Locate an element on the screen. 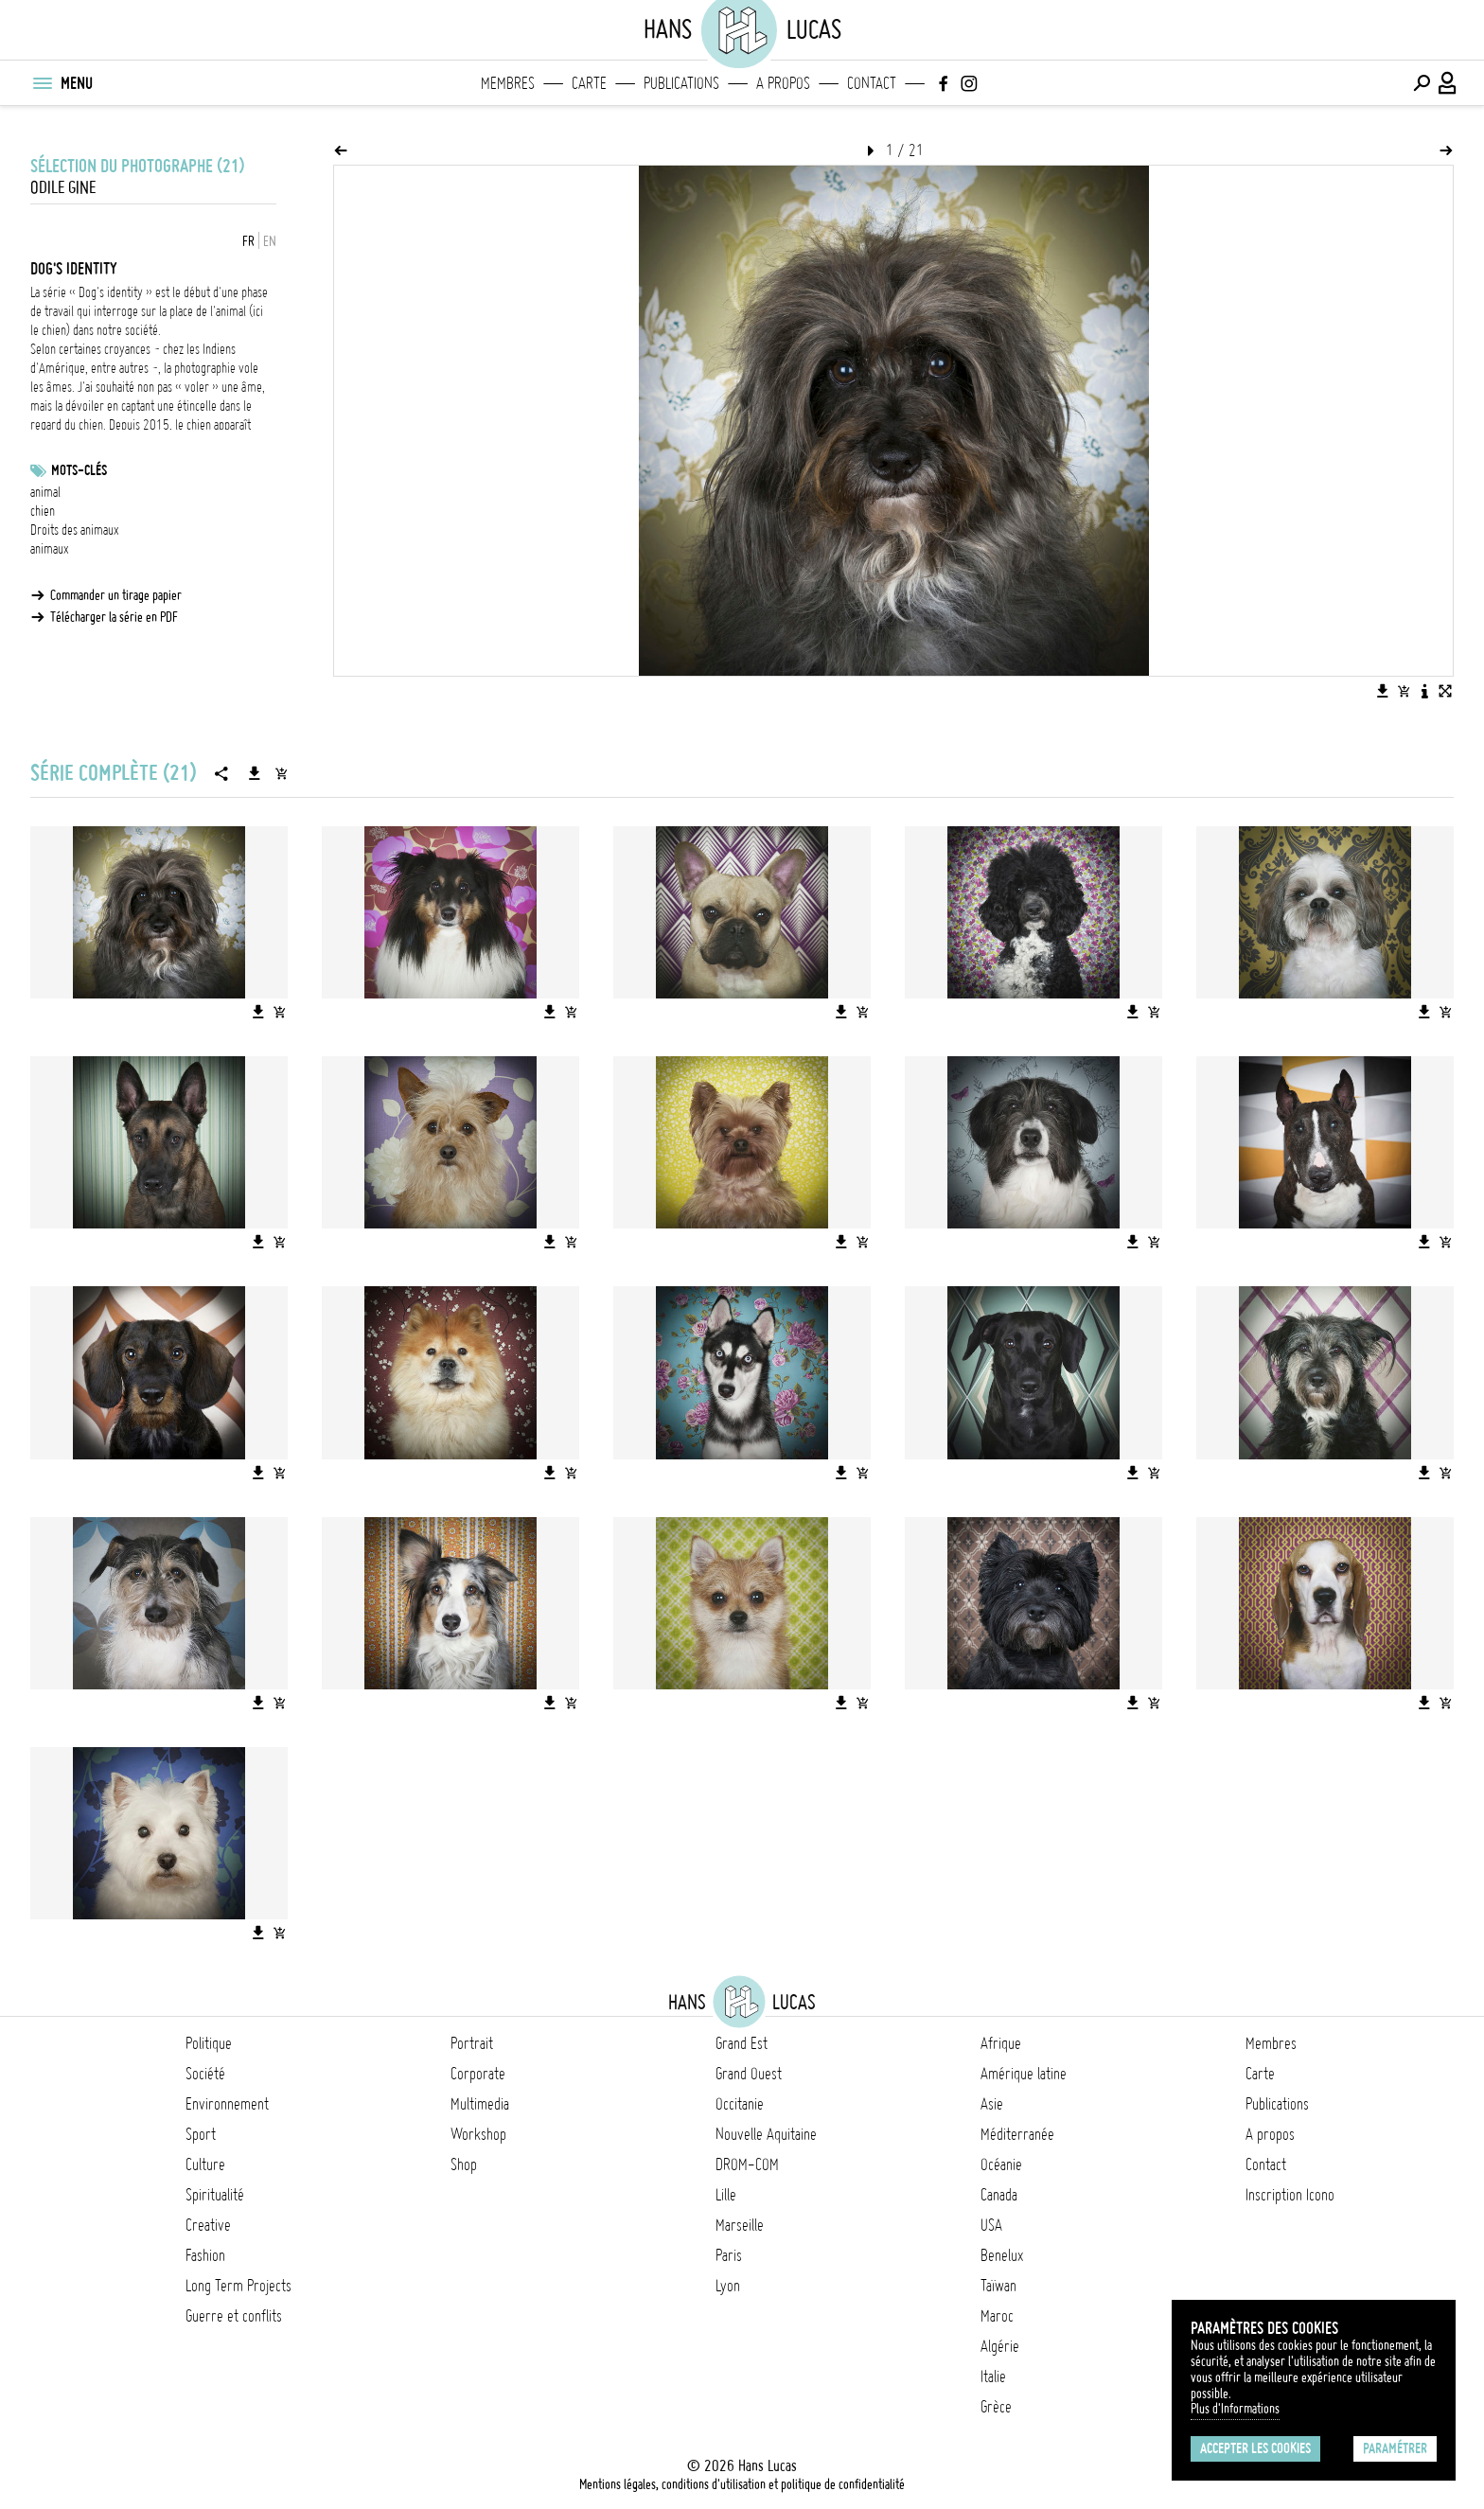 This screenshot has width=1484, height=2509. Occitanie is located at coordinates (740, 2103).